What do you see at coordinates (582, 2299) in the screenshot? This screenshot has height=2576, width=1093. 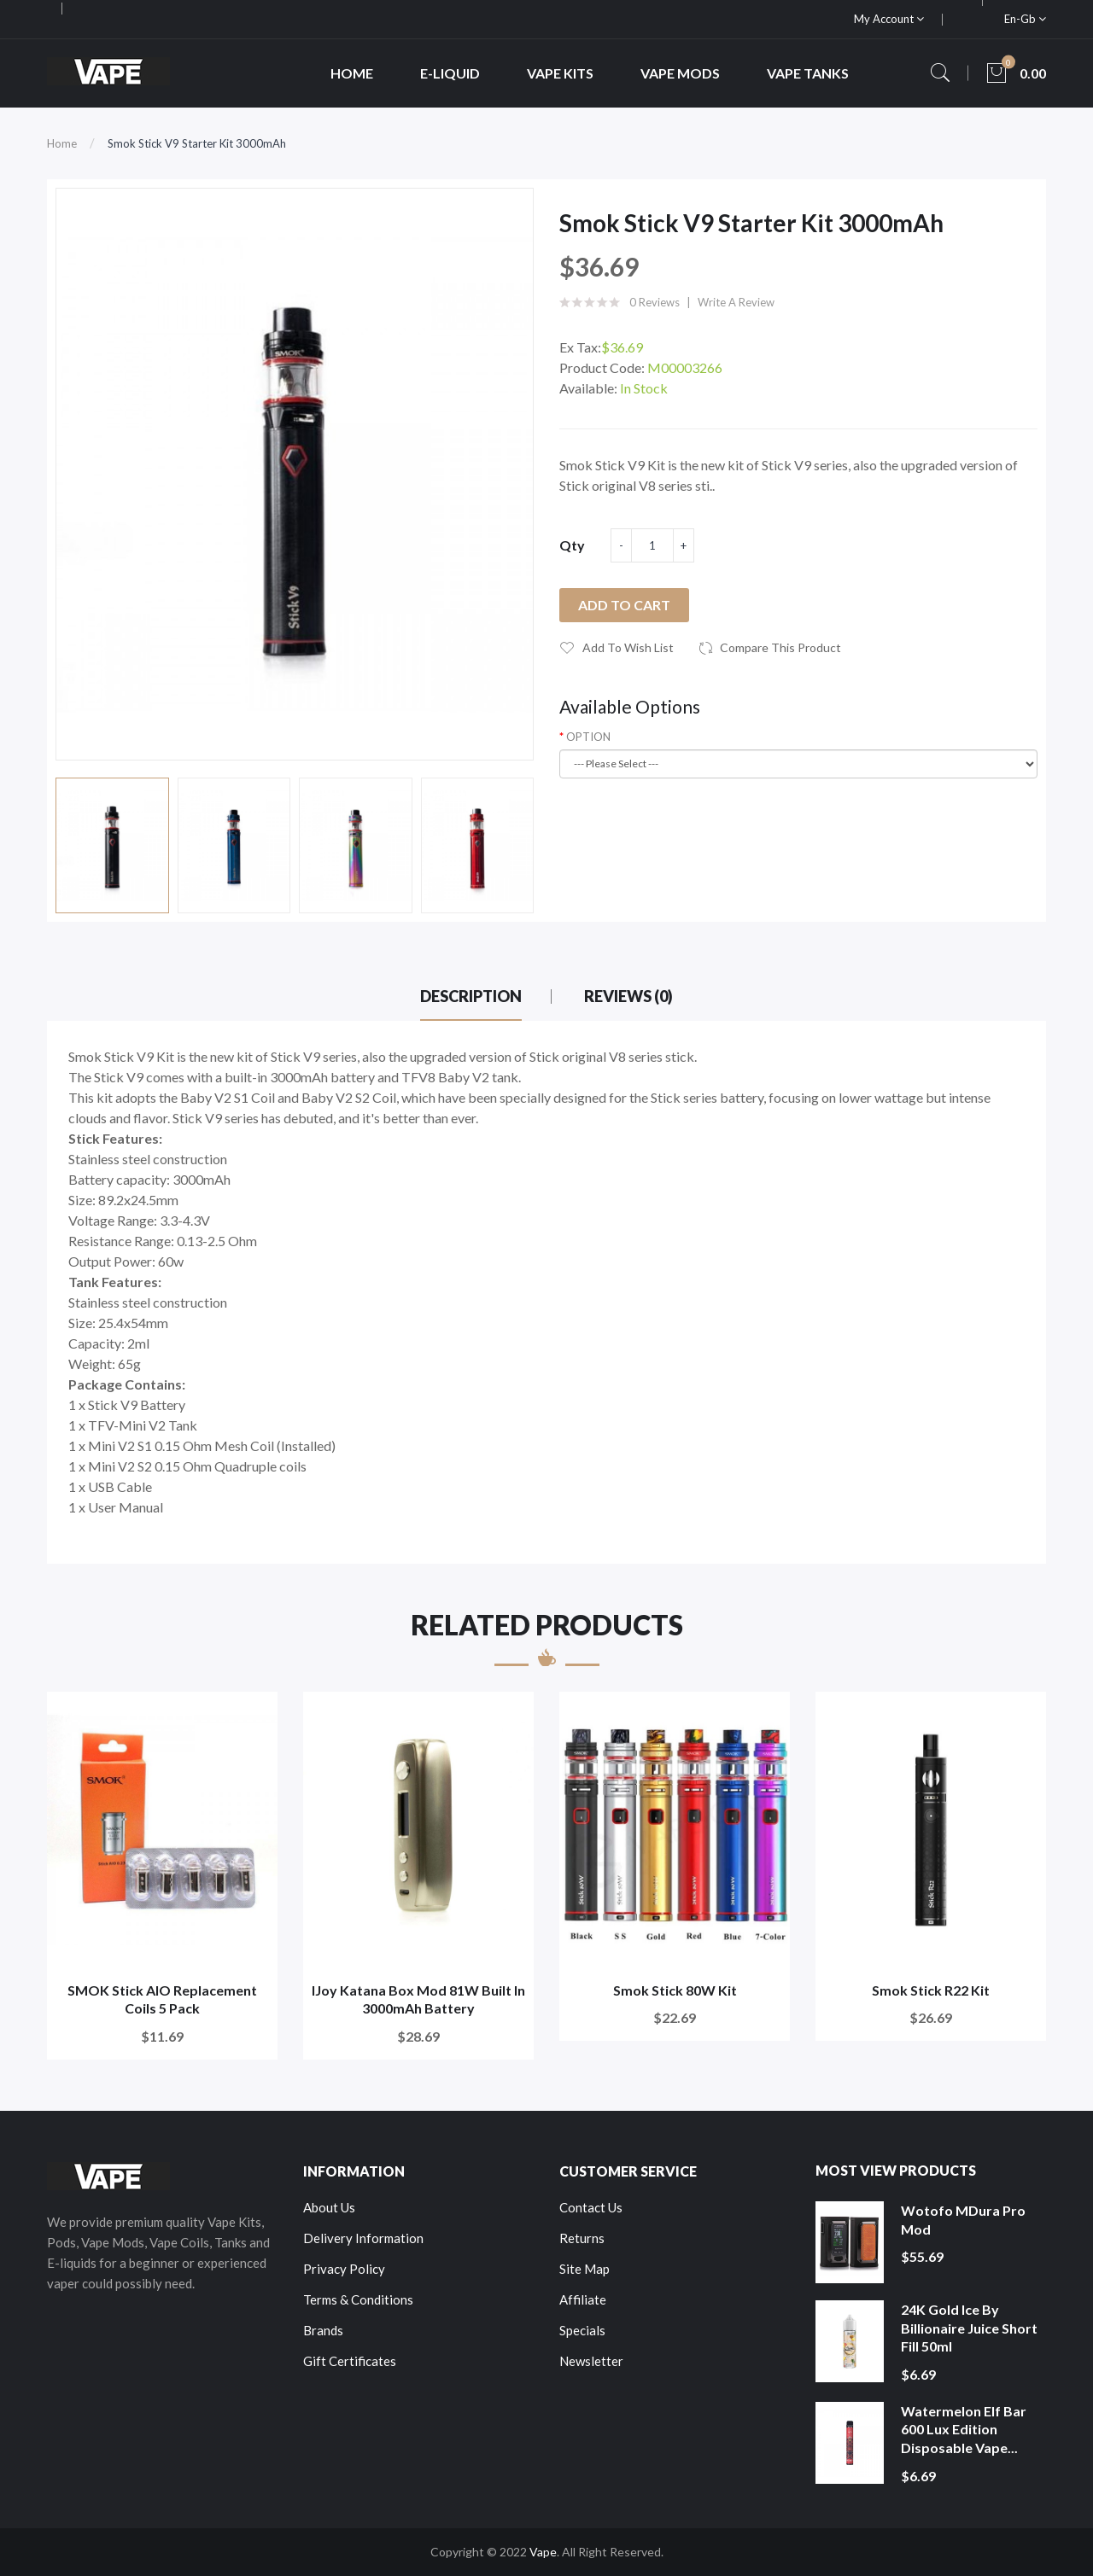 I see `Affiliate` at bounding box center [582, 2299].